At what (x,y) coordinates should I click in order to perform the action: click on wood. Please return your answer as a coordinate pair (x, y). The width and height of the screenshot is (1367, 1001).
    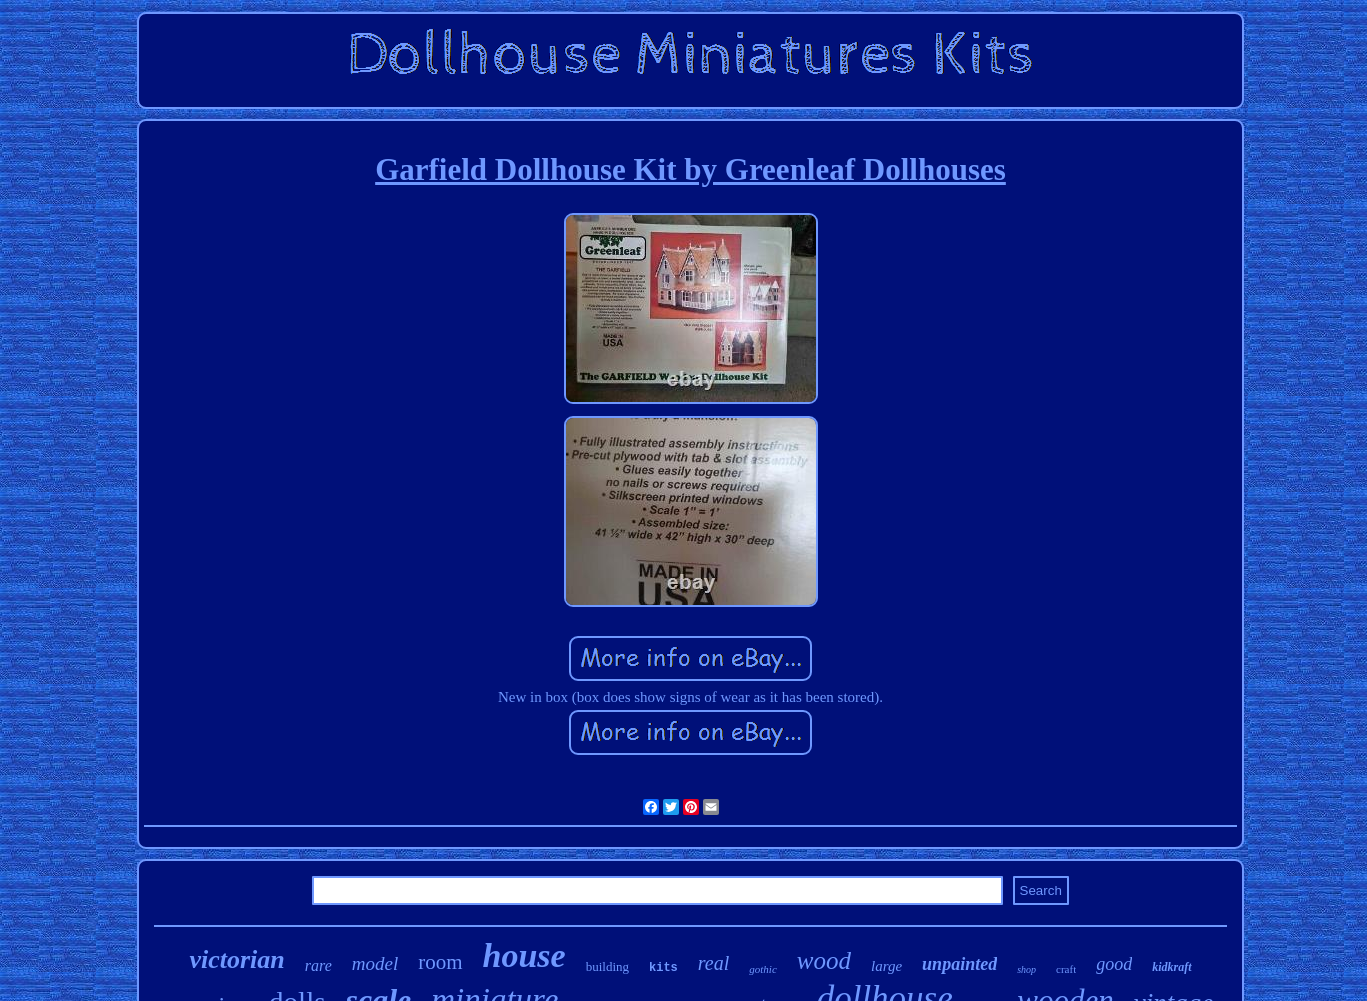
    Looking at the image, I should click on (824, 960).